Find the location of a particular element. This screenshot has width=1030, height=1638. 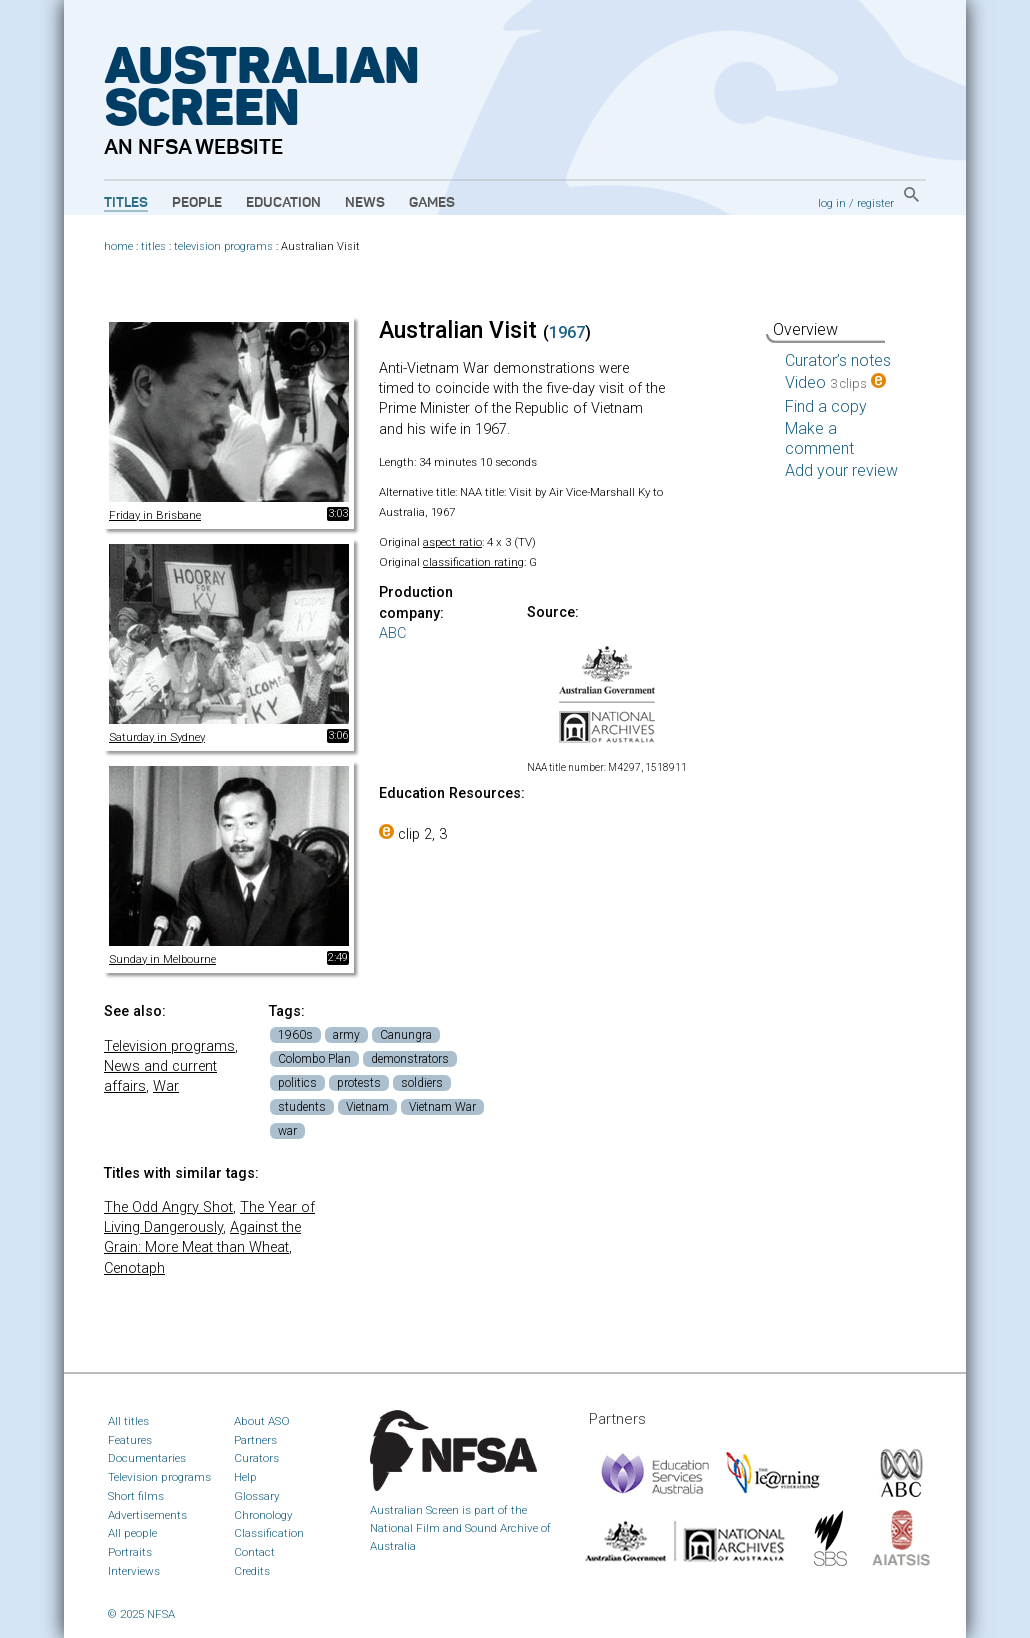

Help is located at coordinates (245, 1477).